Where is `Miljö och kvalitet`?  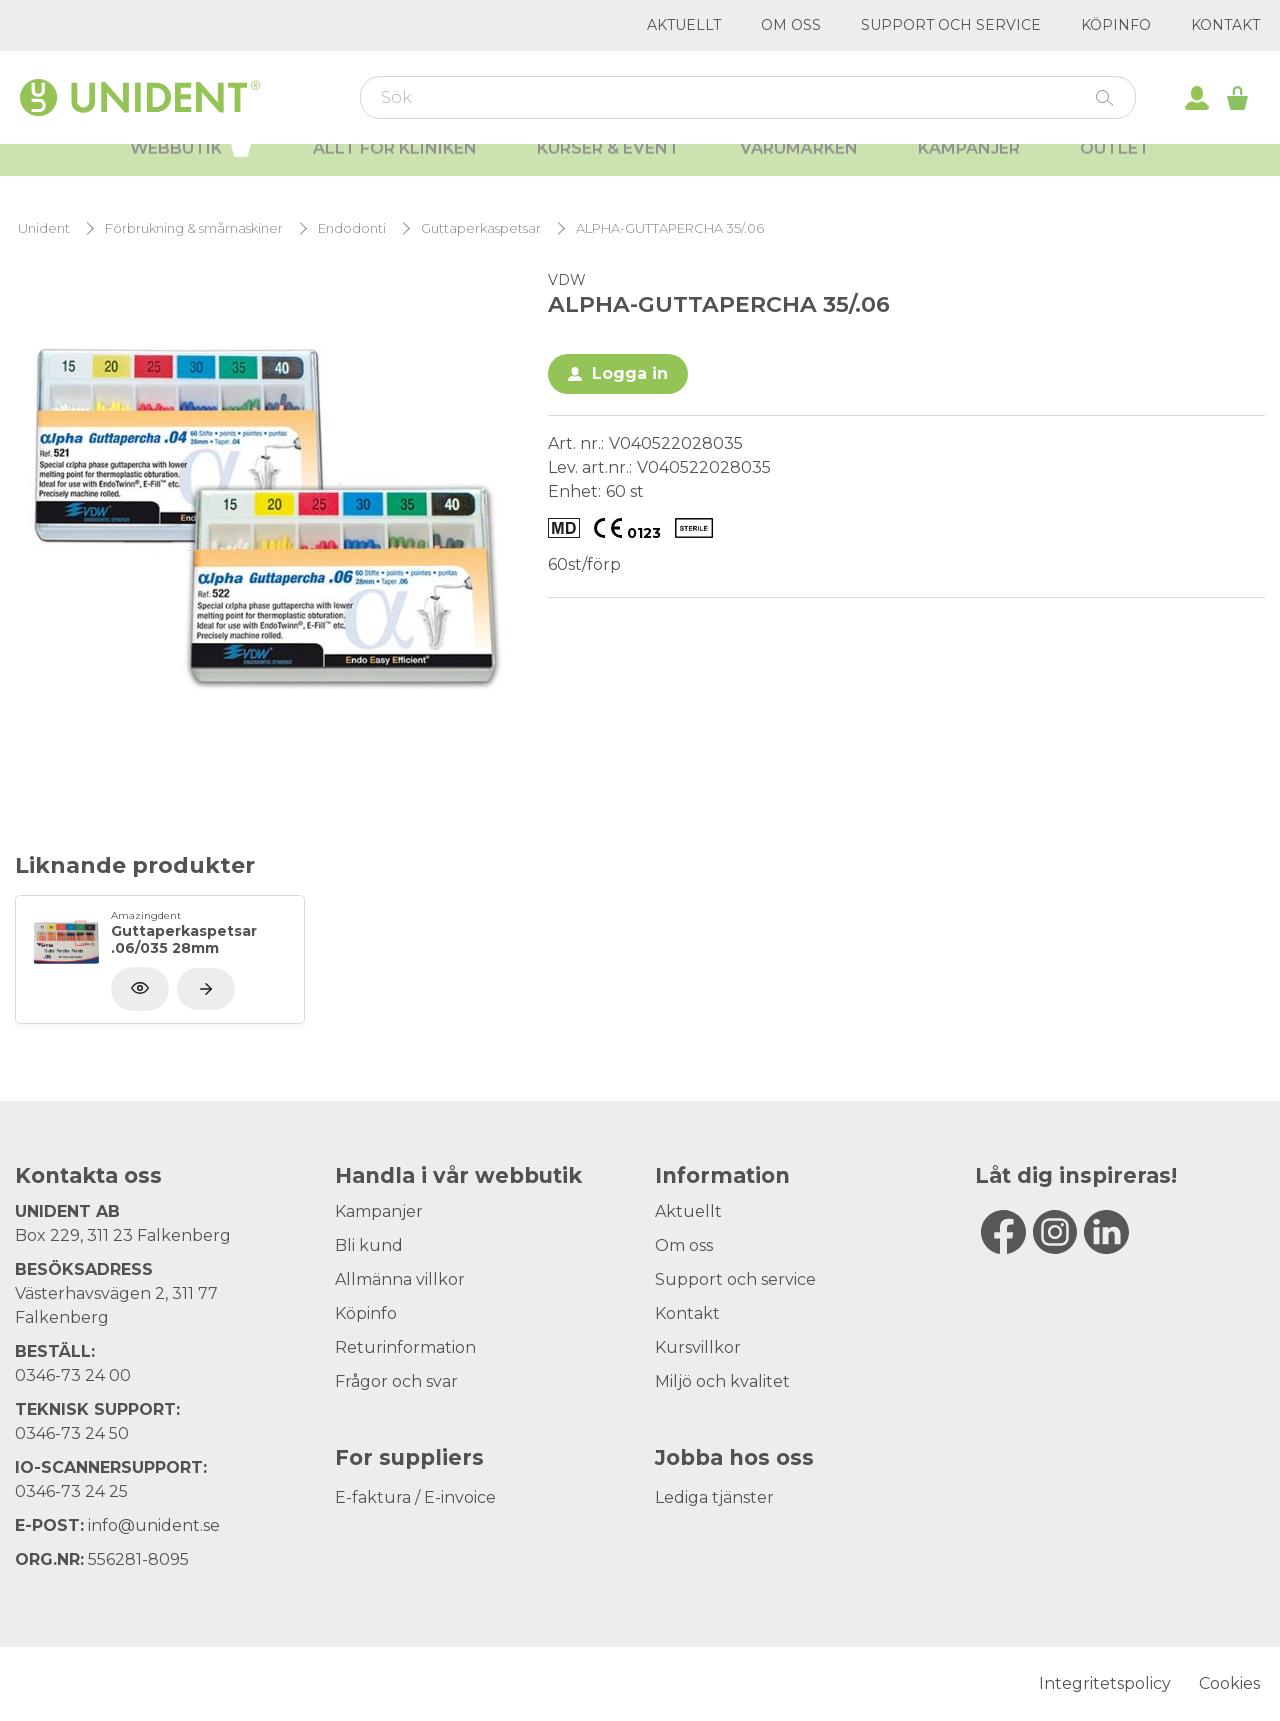
Miljö och kvalitet is located at coordinates (722, 1381).